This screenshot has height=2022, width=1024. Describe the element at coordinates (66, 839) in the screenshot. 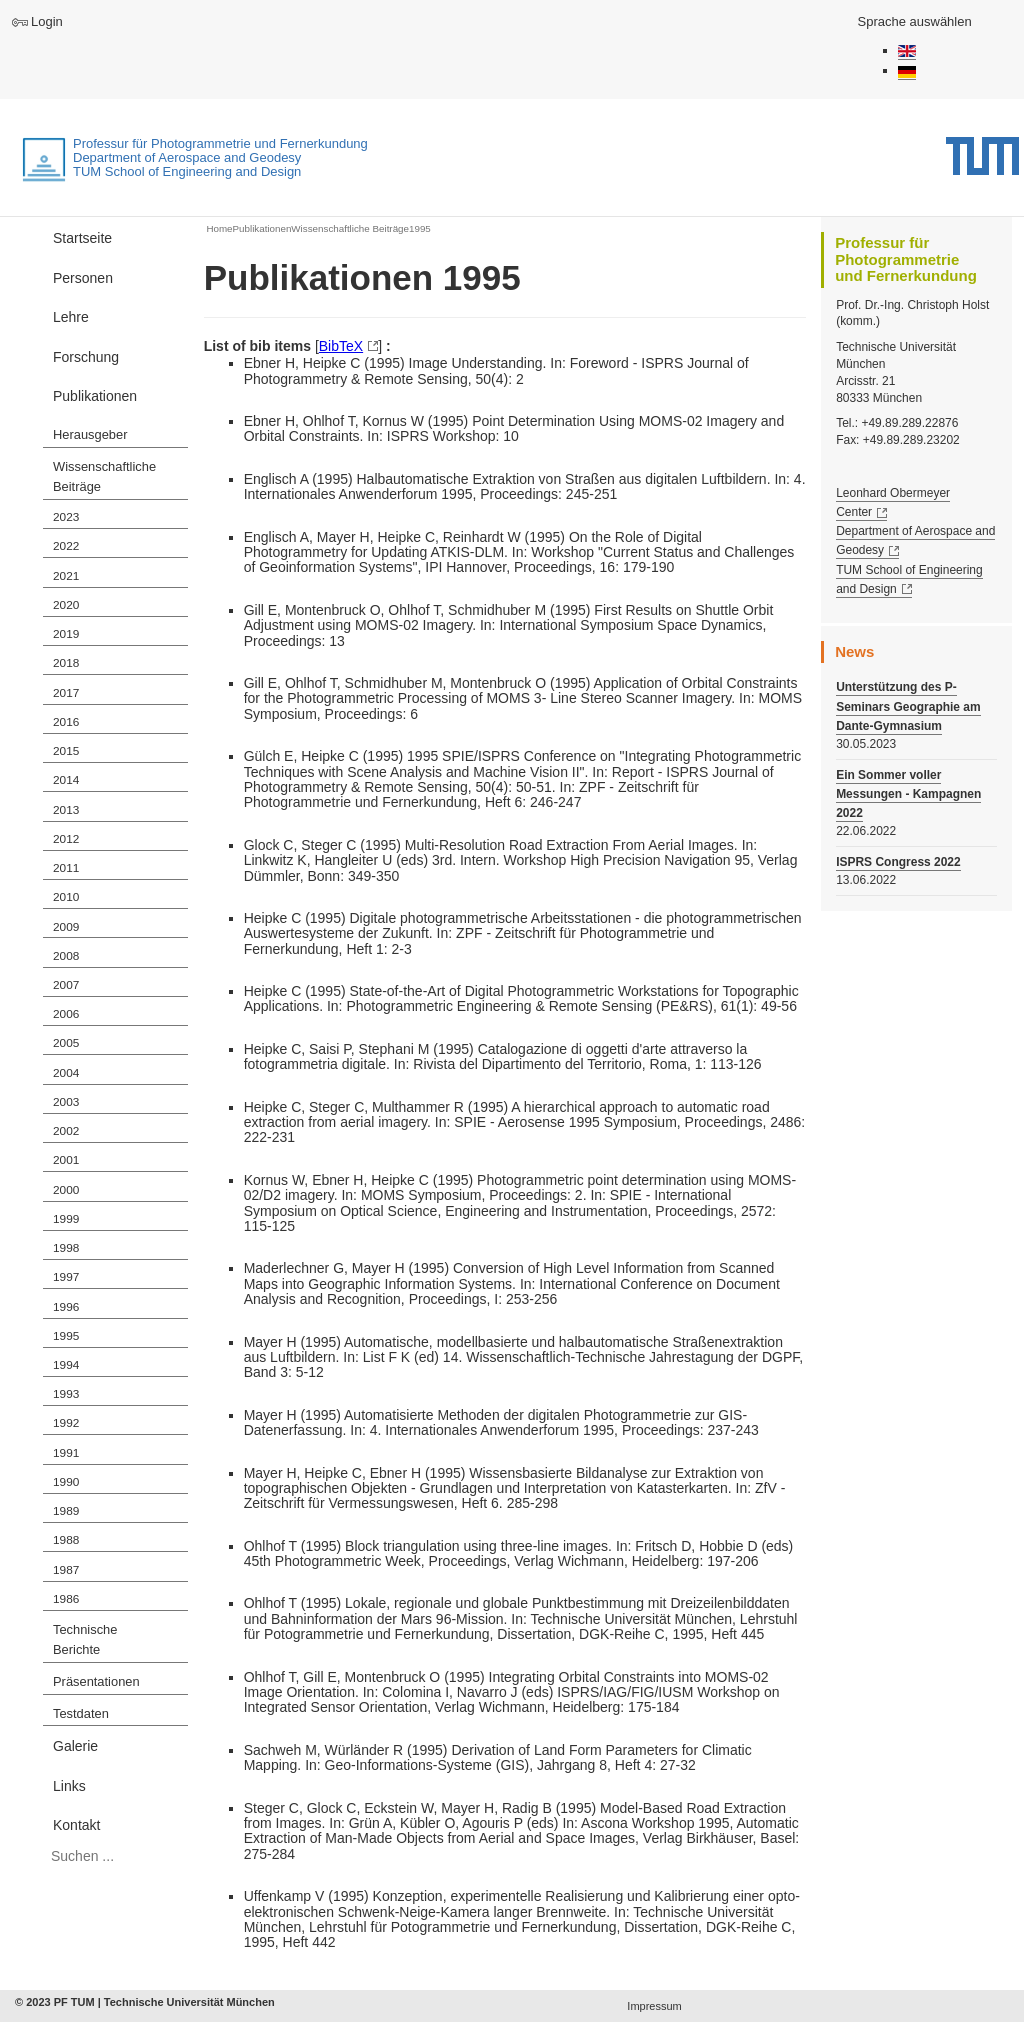

I see `2012` at that location.